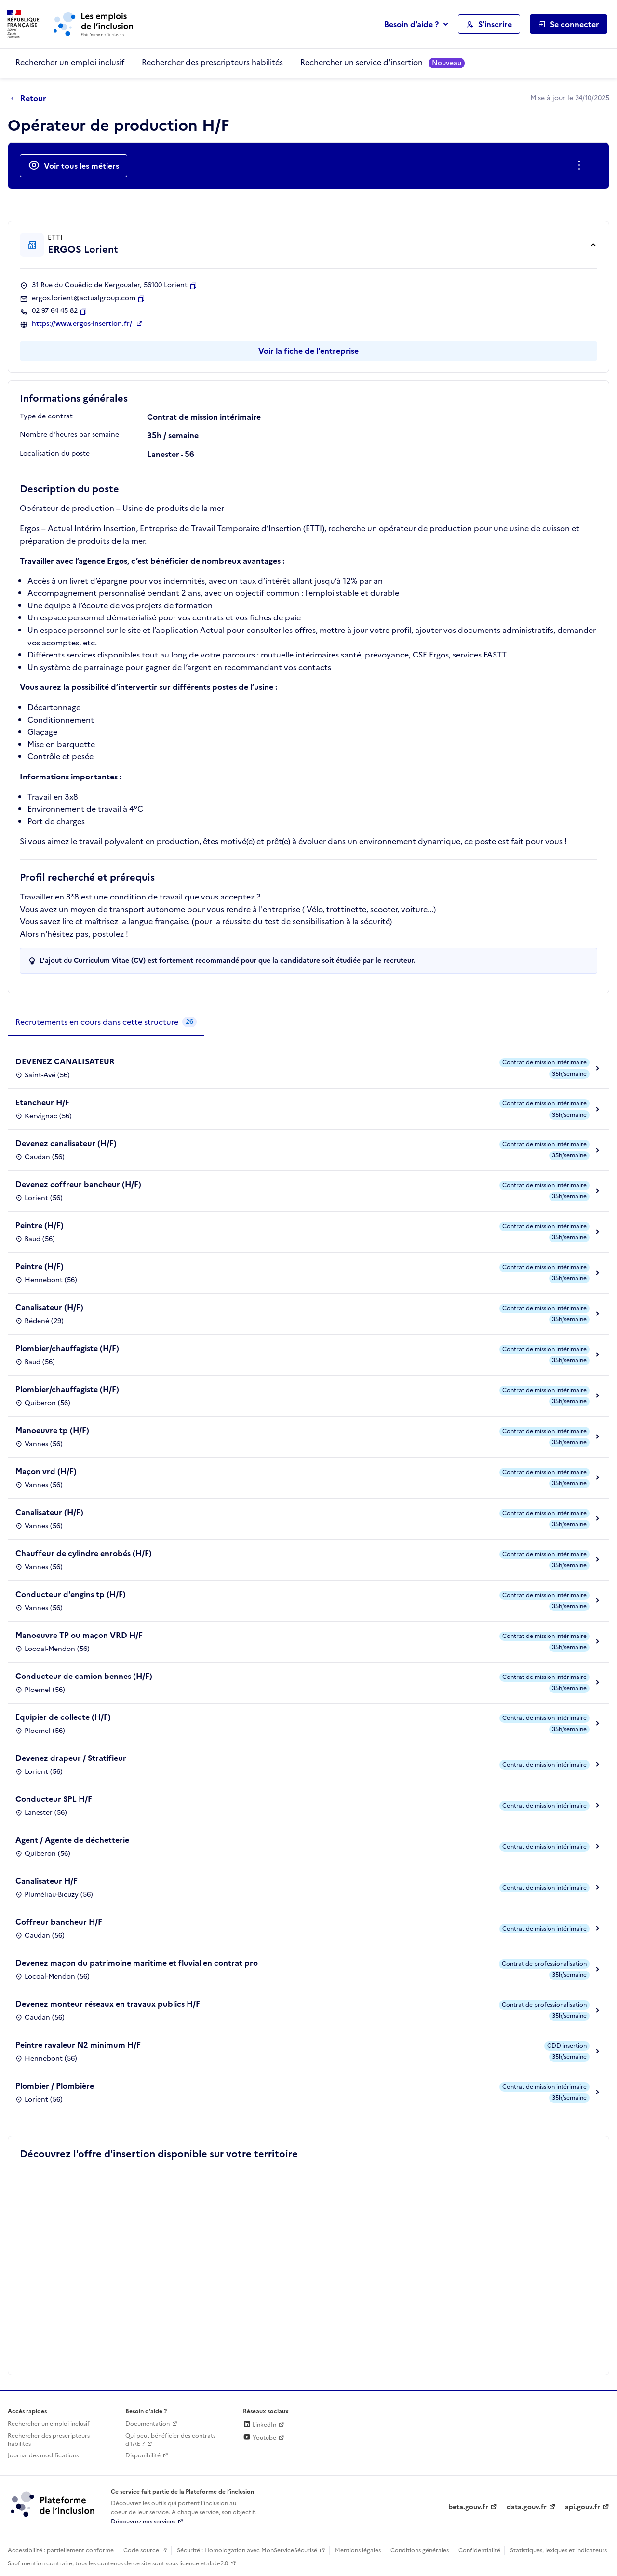 The width and height of the screenshot is (617, 2576). I want to click on etalab-2.0 [Licence ouverte Etalab (lien externe)], so click(214, 2563).